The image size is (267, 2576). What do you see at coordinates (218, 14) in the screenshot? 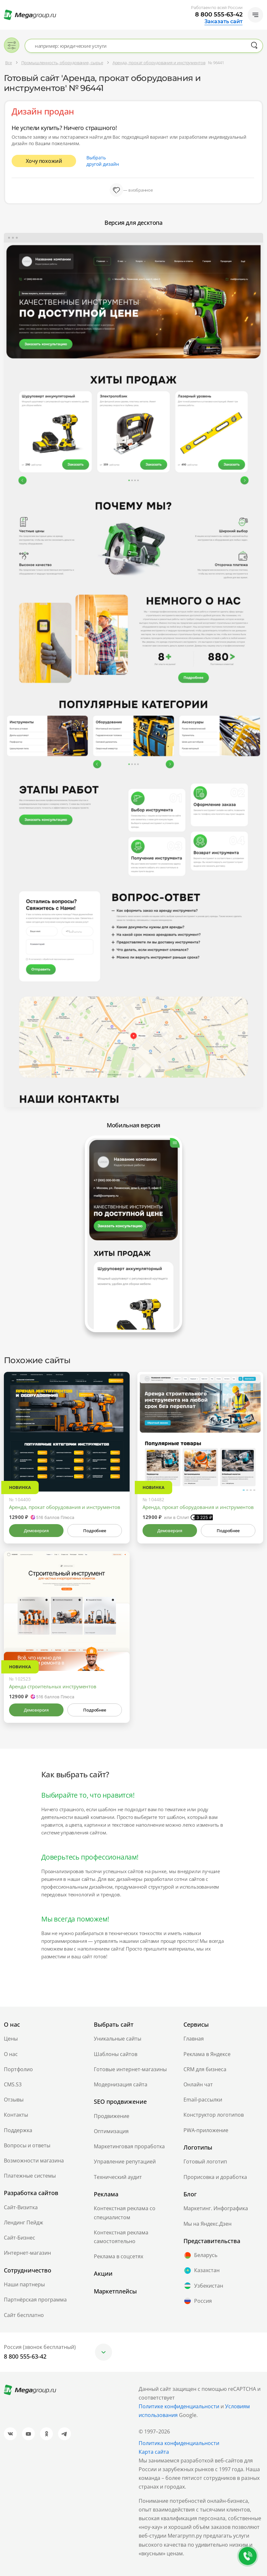
I see `8 800 555-63-42` at bounding box center [218, 14].